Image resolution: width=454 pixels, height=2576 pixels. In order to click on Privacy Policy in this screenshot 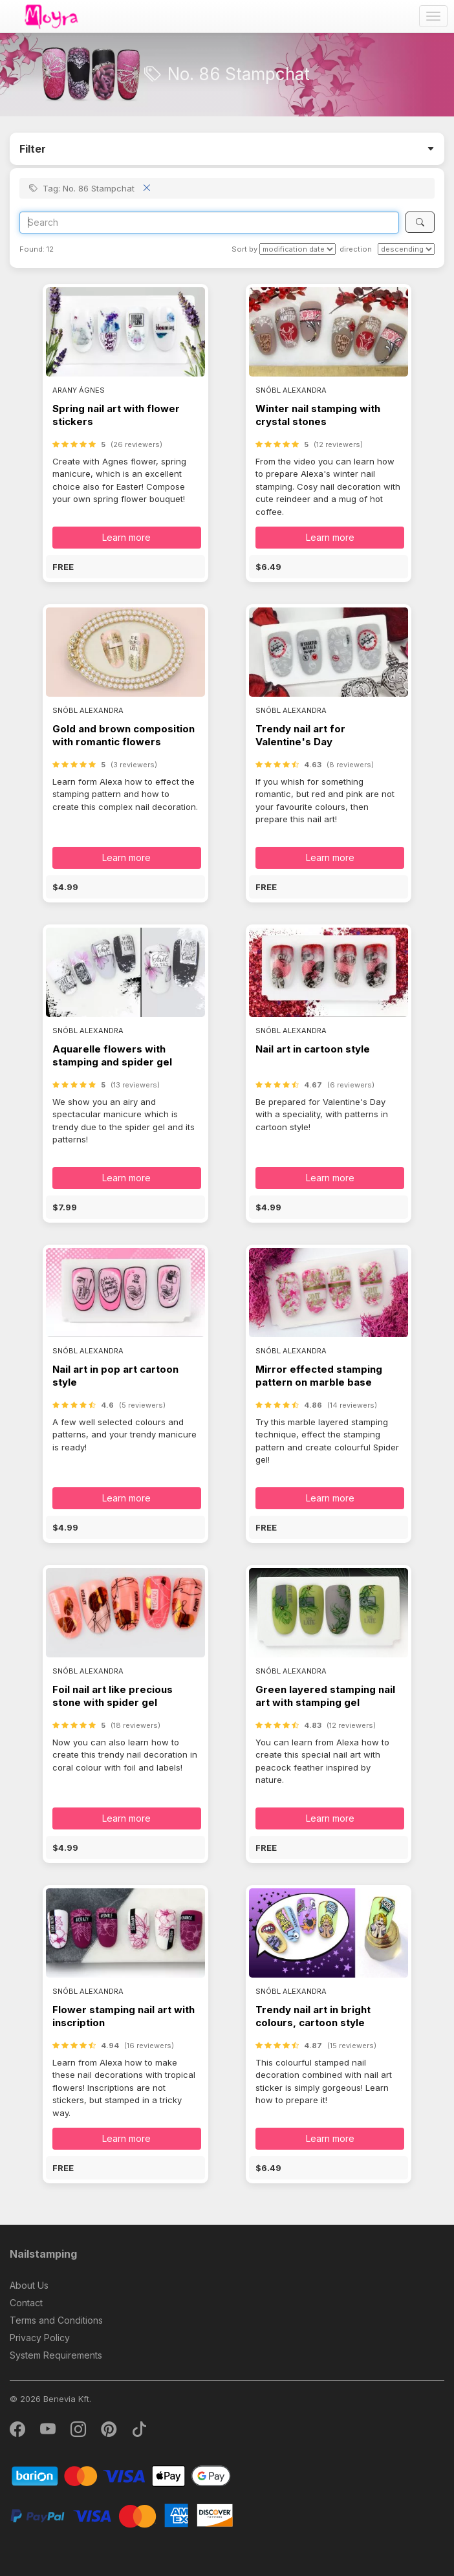, I will do `click(40, 2337)`.